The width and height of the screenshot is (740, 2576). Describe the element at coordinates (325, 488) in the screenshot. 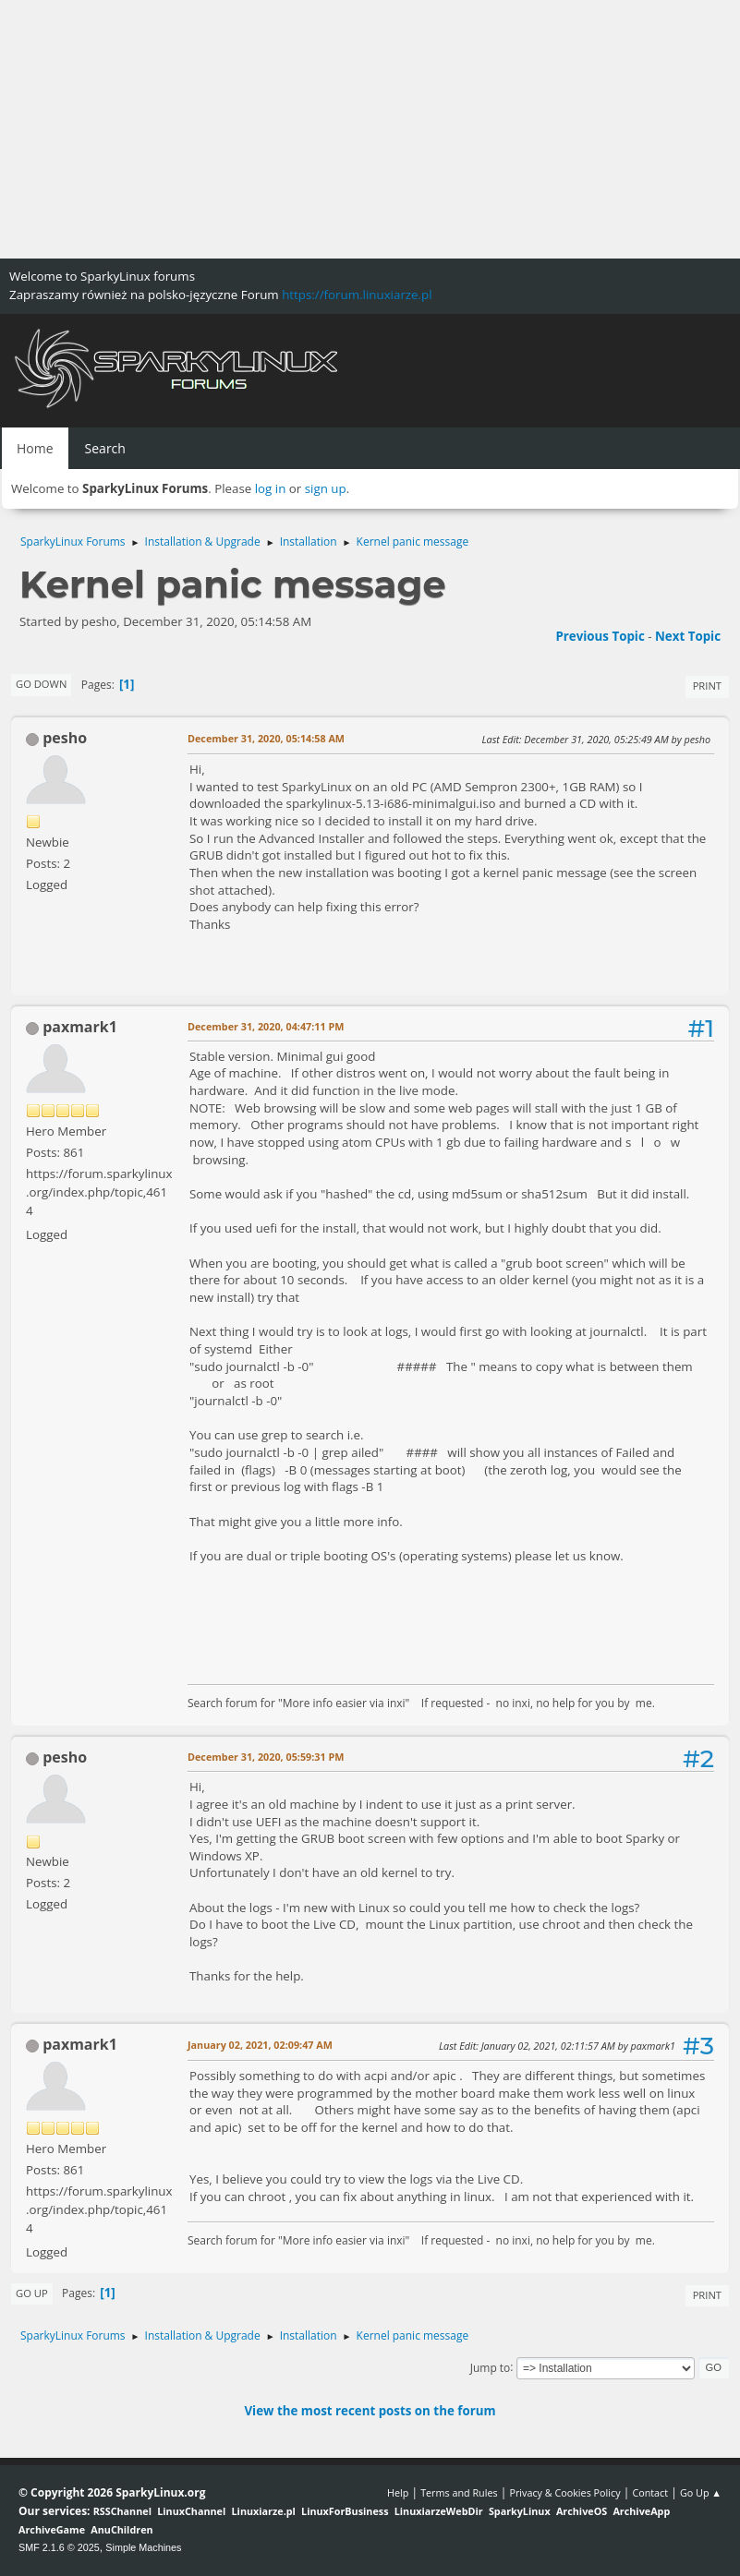

I see `sign up` at that location.